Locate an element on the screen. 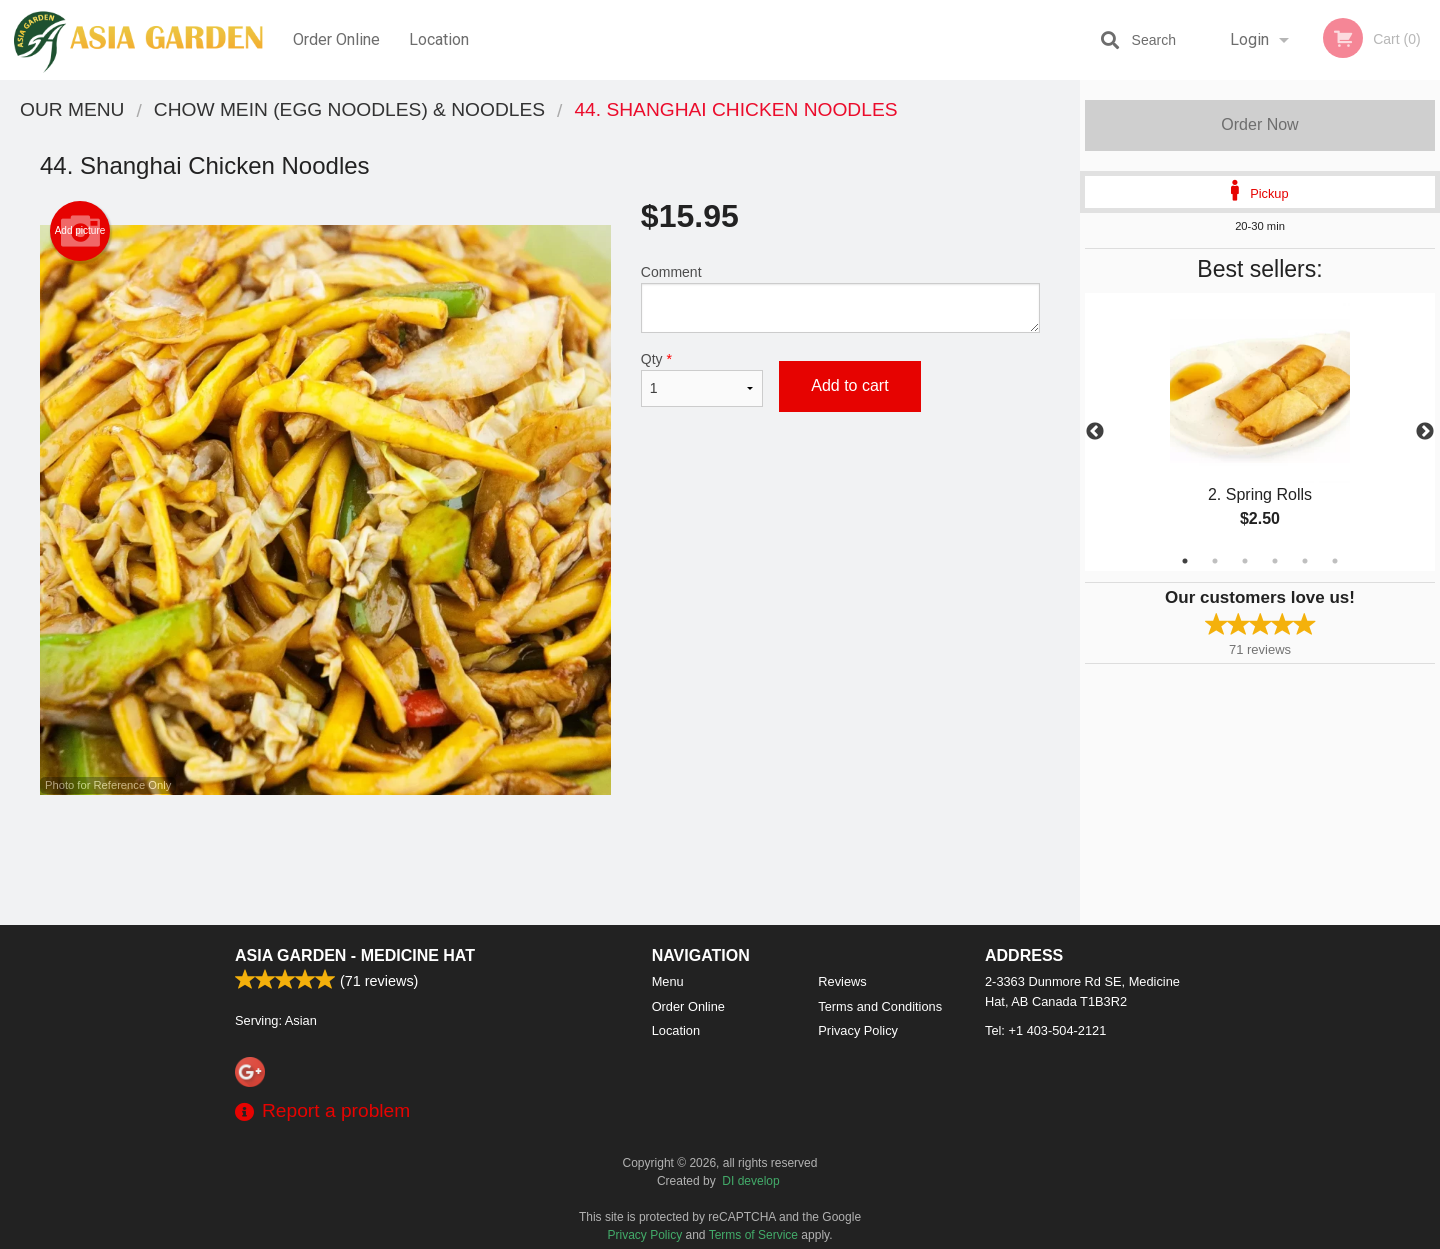  Reviews is located at coordinates (842, 981).